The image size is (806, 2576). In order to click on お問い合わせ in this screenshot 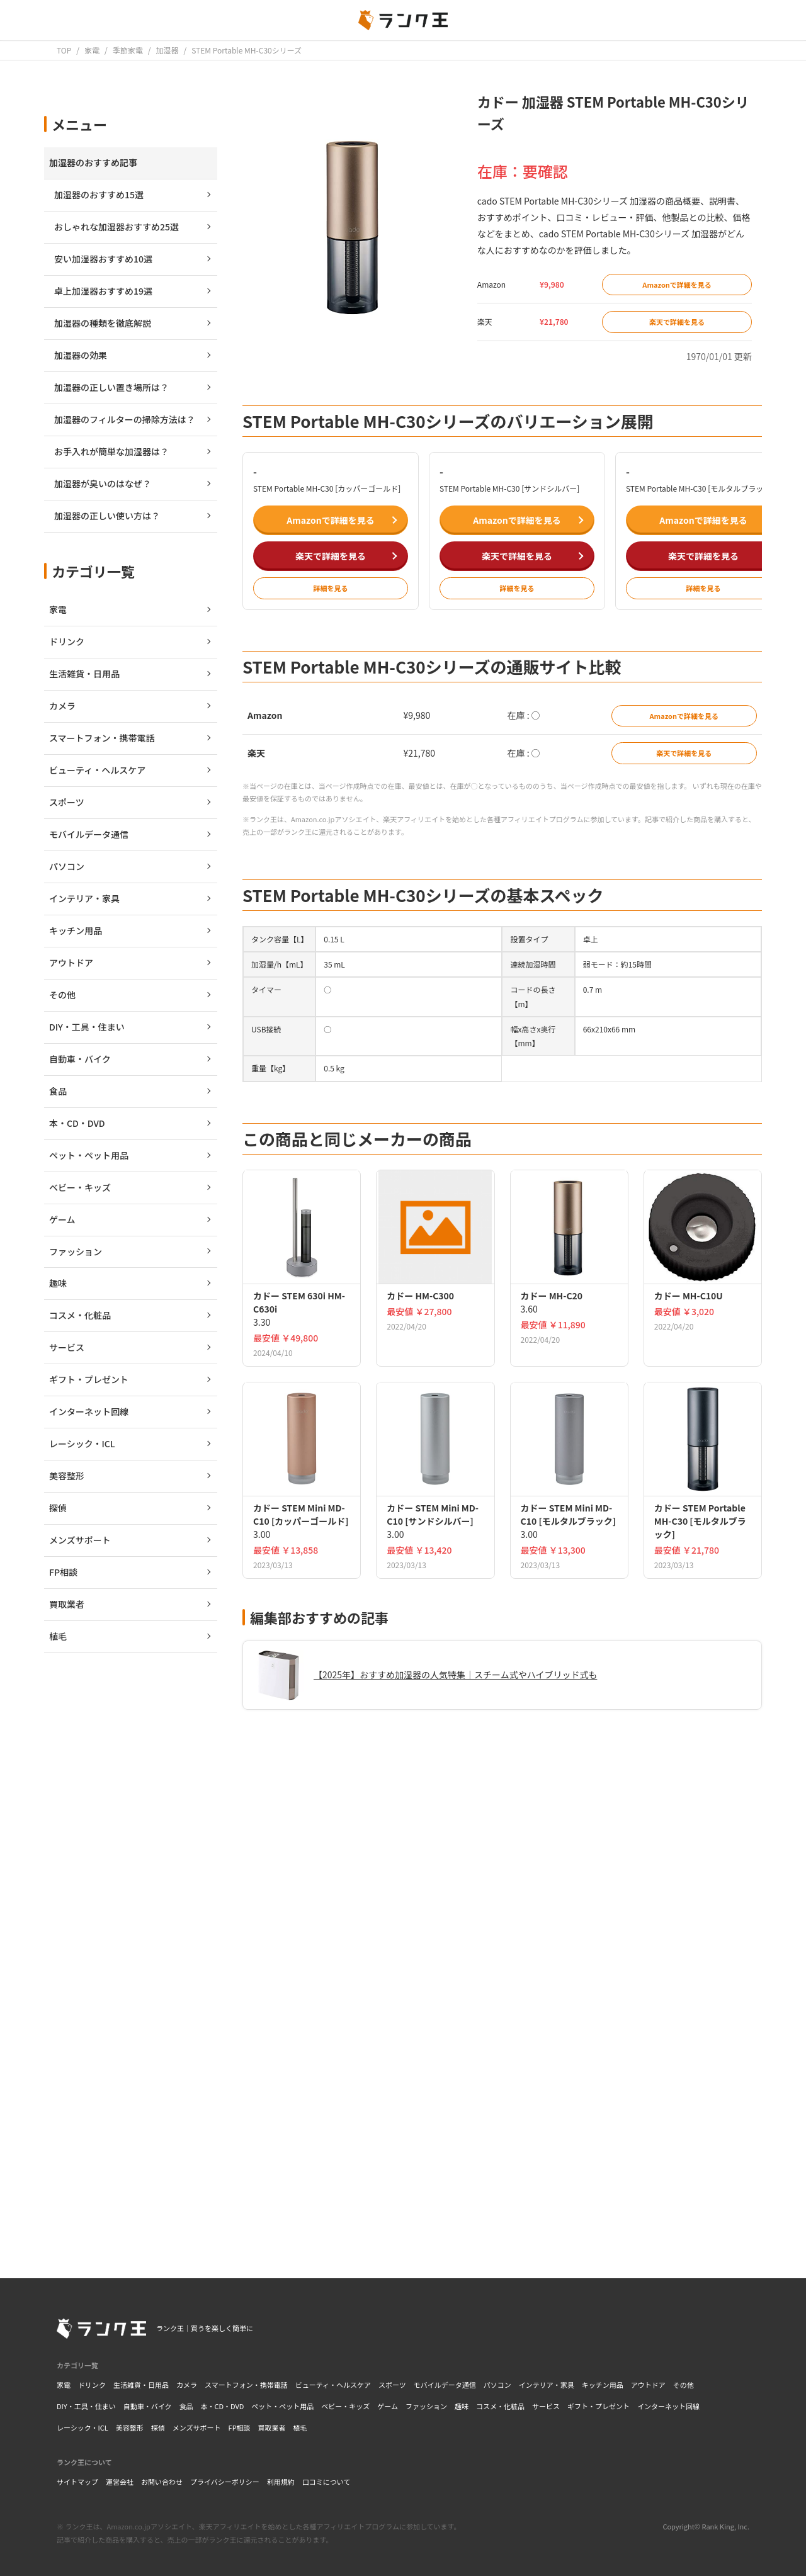, I will do `click(162, 2482)`.